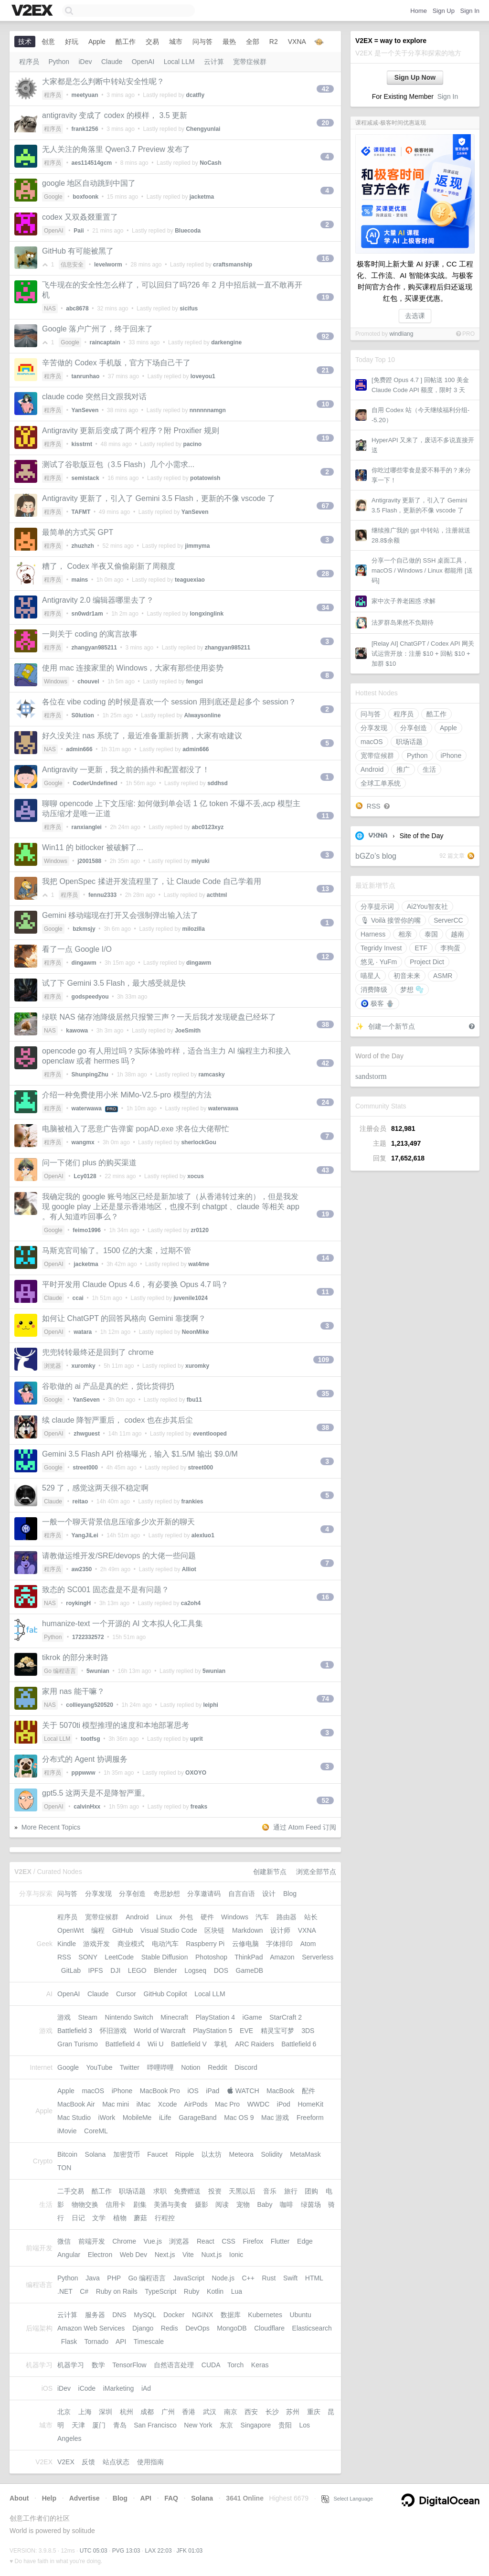 This screenshot has height=2576, width=489. What do you see at coordinates (70, 2191) in the screenshot?
I see `二手交易` at bounding box center [70, 2191].